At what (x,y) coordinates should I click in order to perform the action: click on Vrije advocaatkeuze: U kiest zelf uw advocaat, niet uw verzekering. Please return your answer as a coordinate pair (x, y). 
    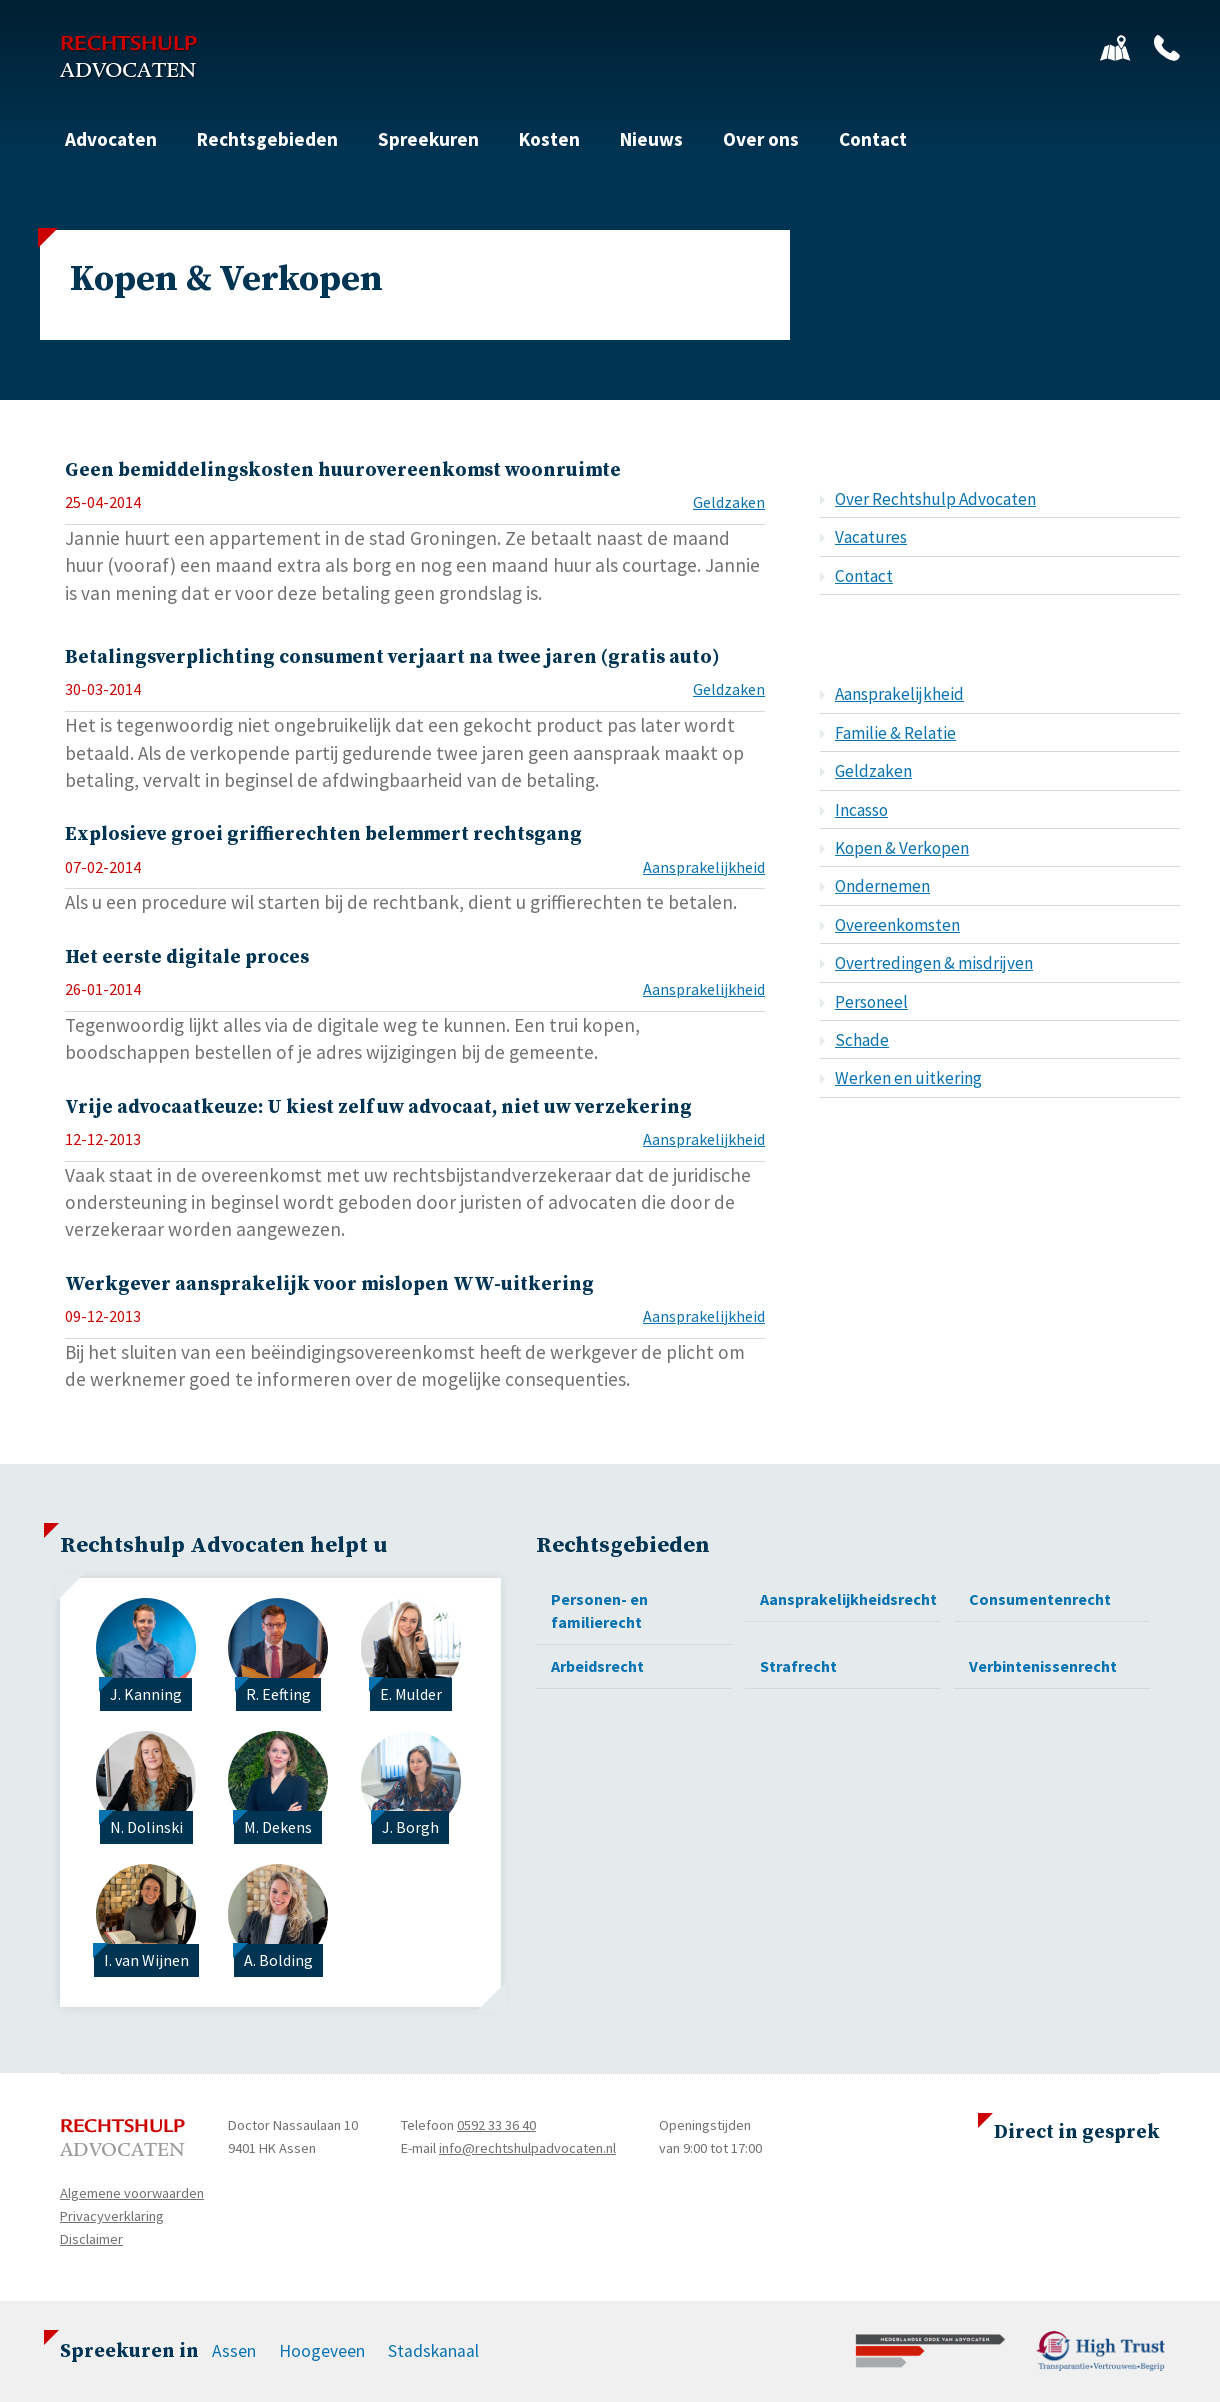
    Looking at the image, I should click on (378, 1107).